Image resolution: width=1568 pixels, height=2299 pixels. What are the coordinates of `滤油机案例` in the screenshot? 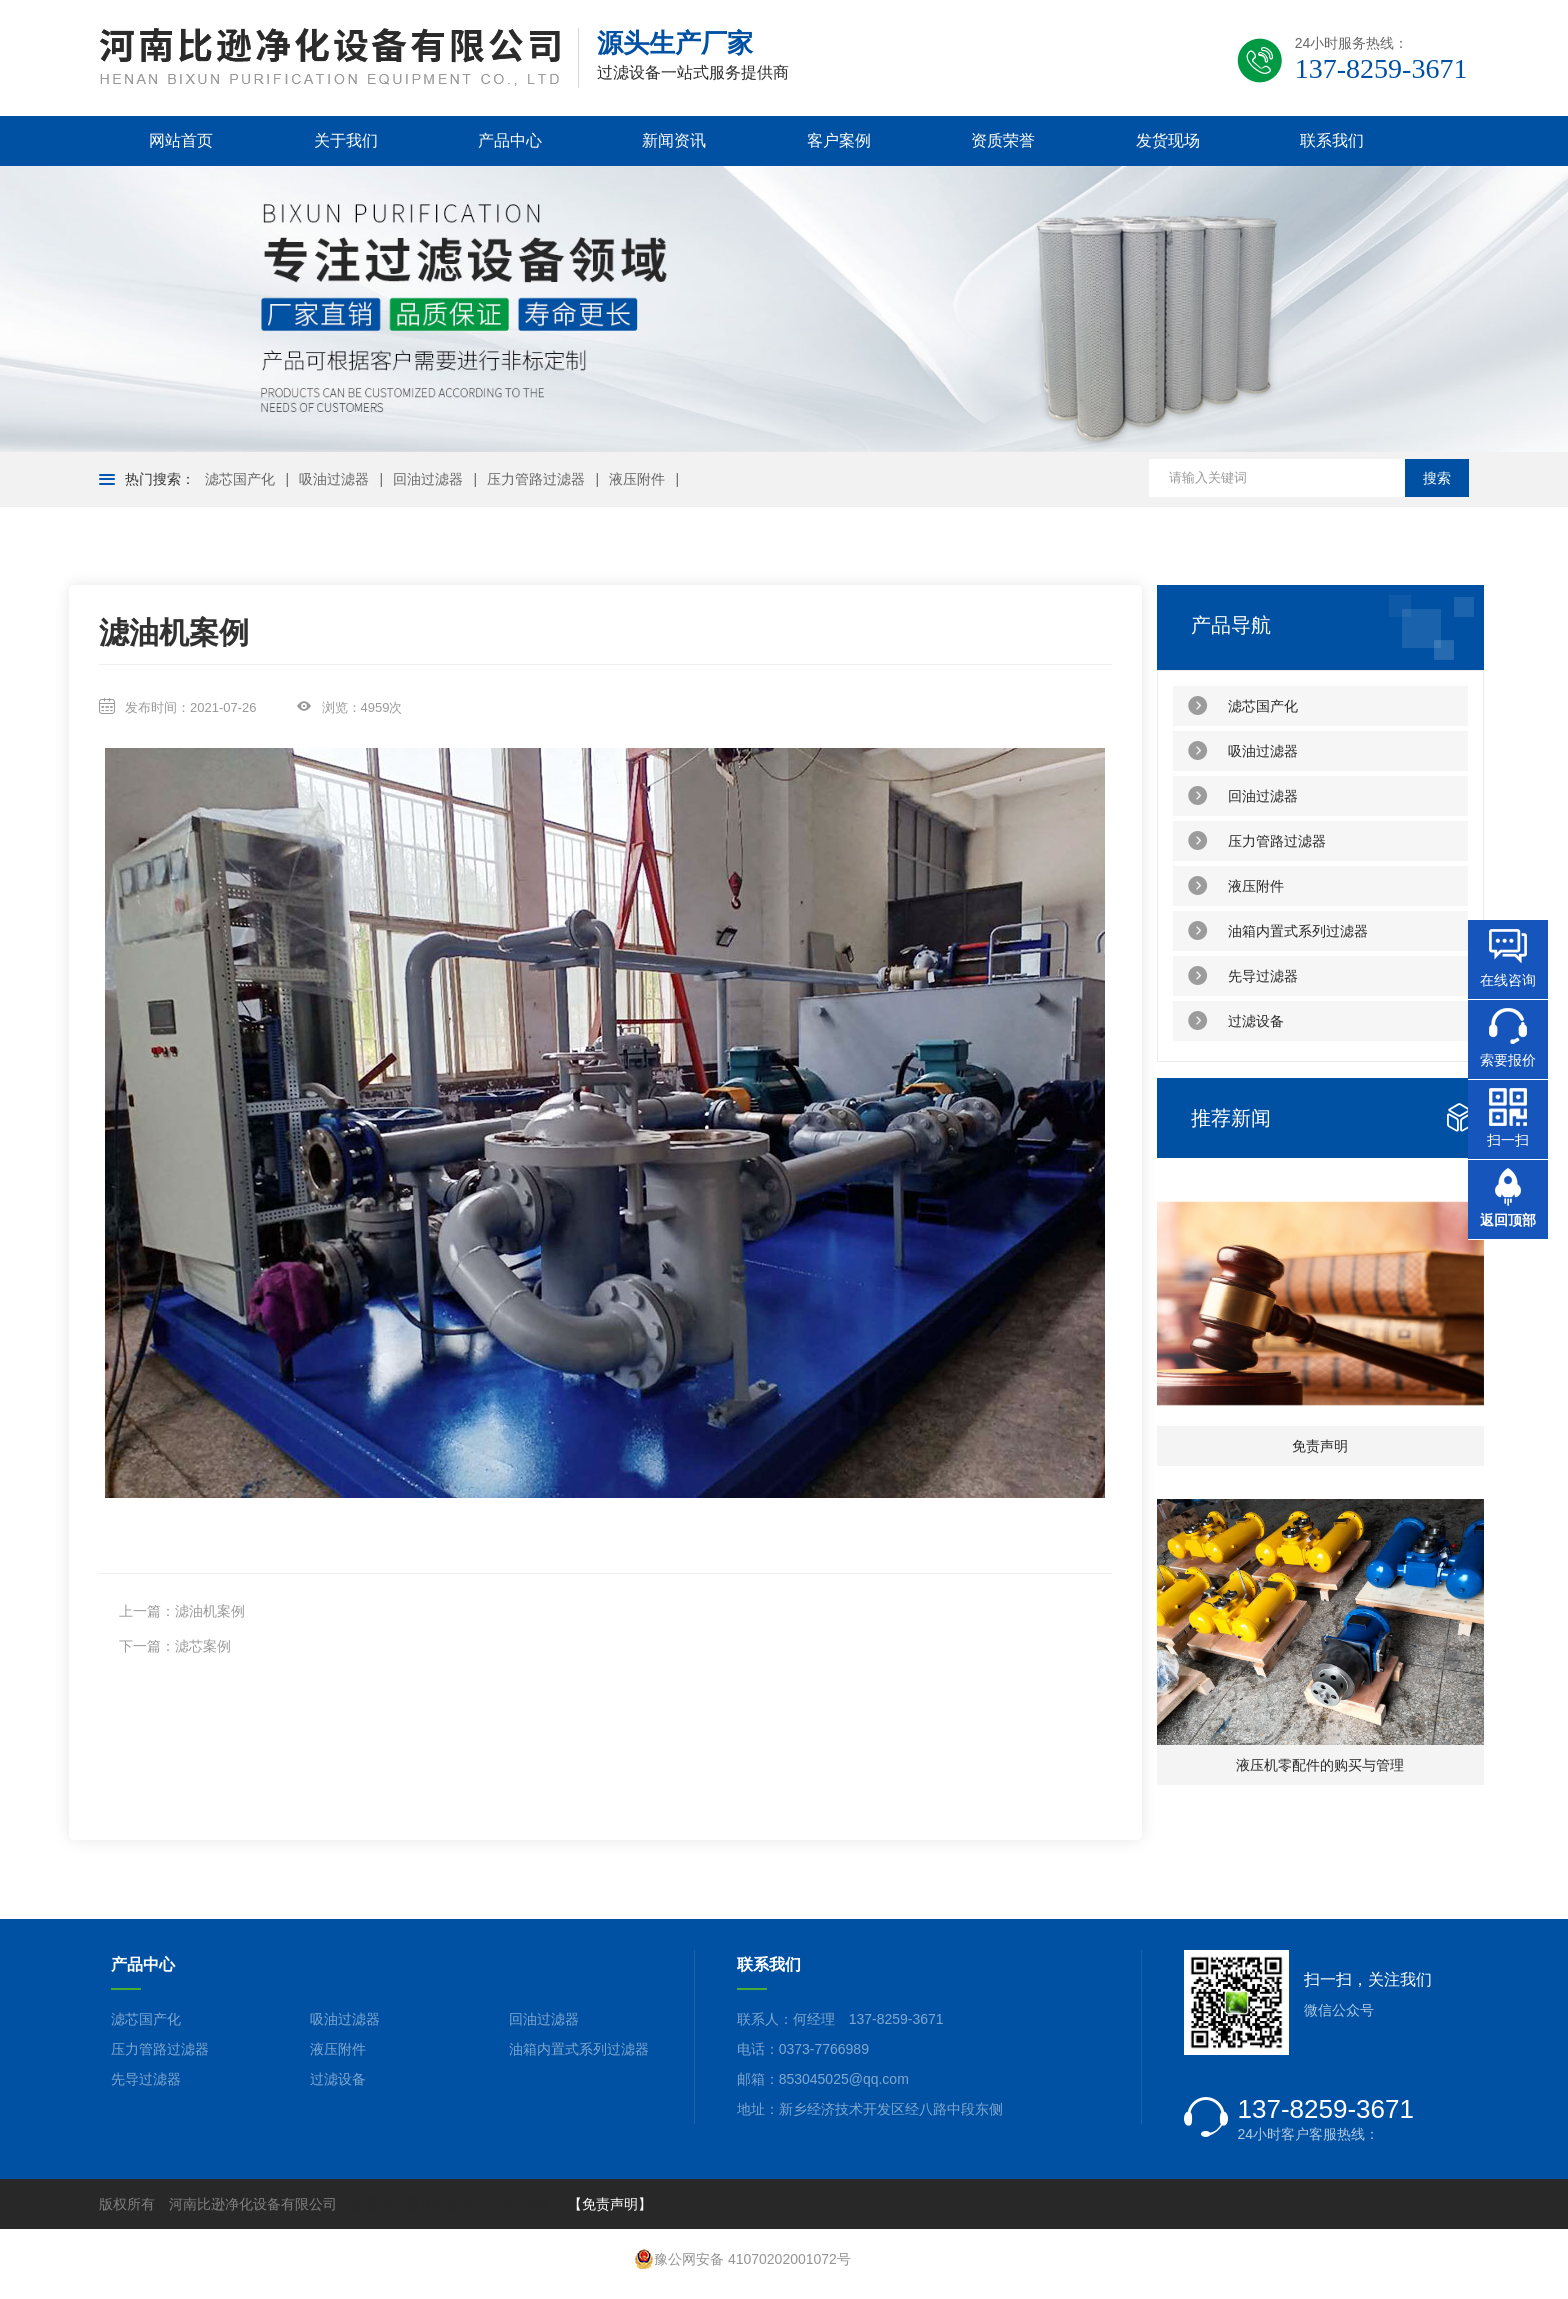 It's located at (210, 1611).